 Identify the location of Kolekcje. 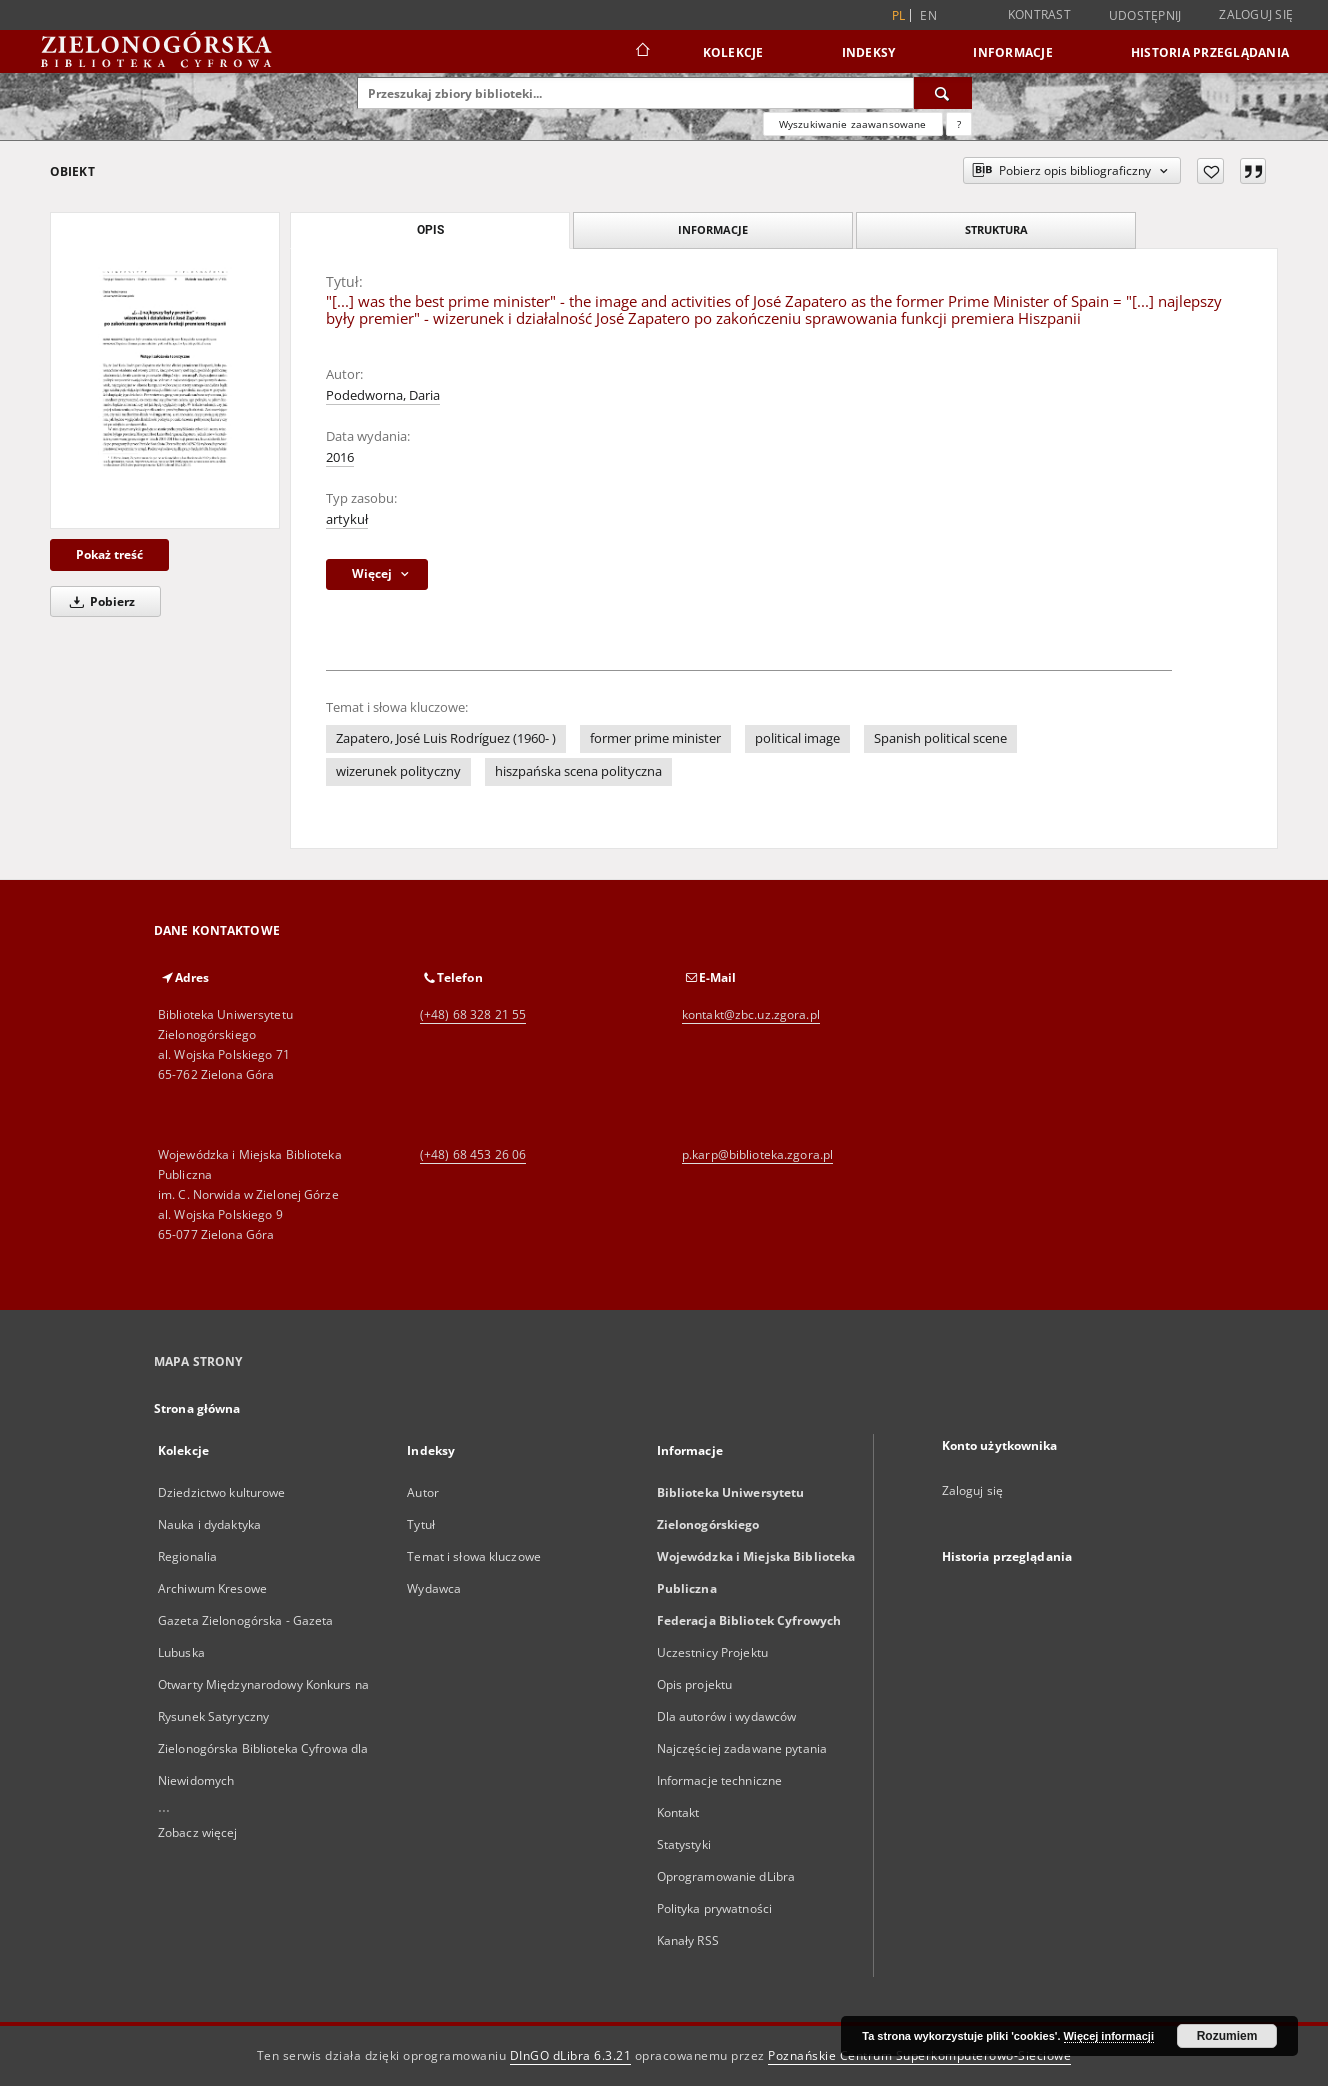
(733, 52).